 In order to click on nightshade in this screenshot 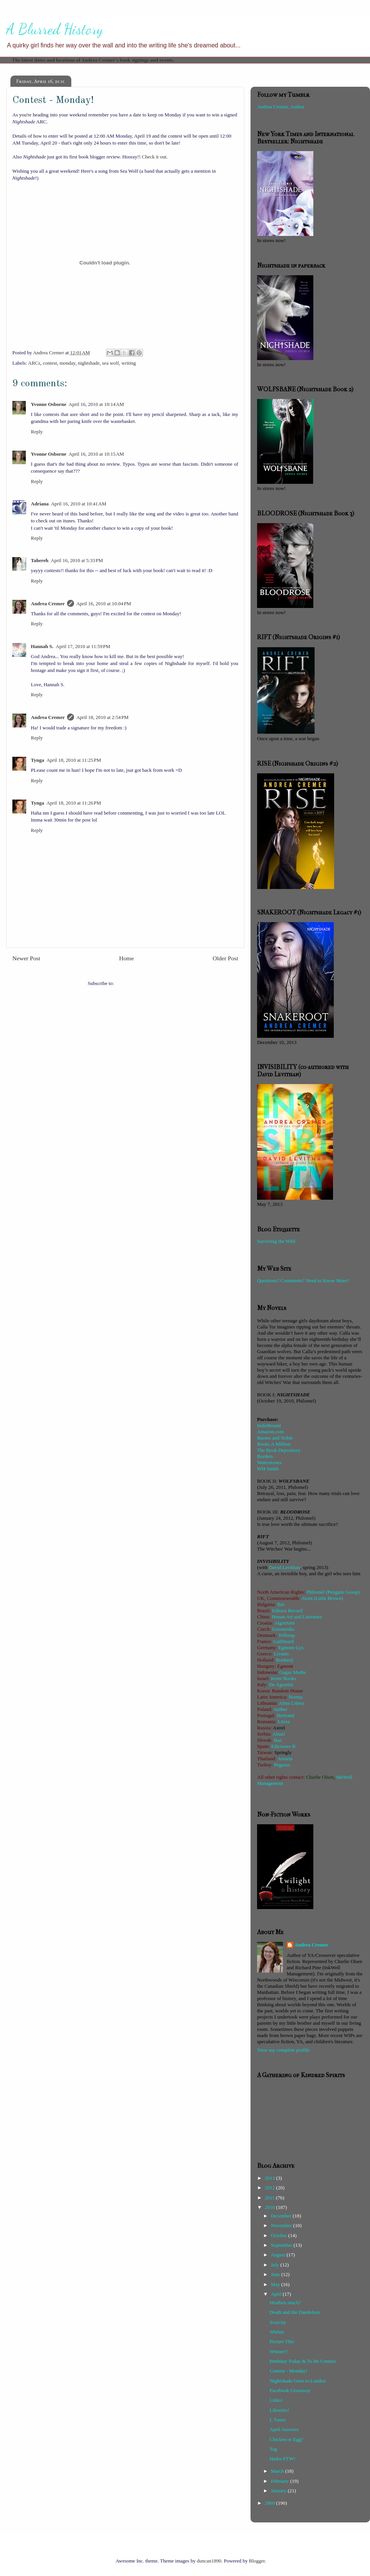, I will do `click(88, 363)`.